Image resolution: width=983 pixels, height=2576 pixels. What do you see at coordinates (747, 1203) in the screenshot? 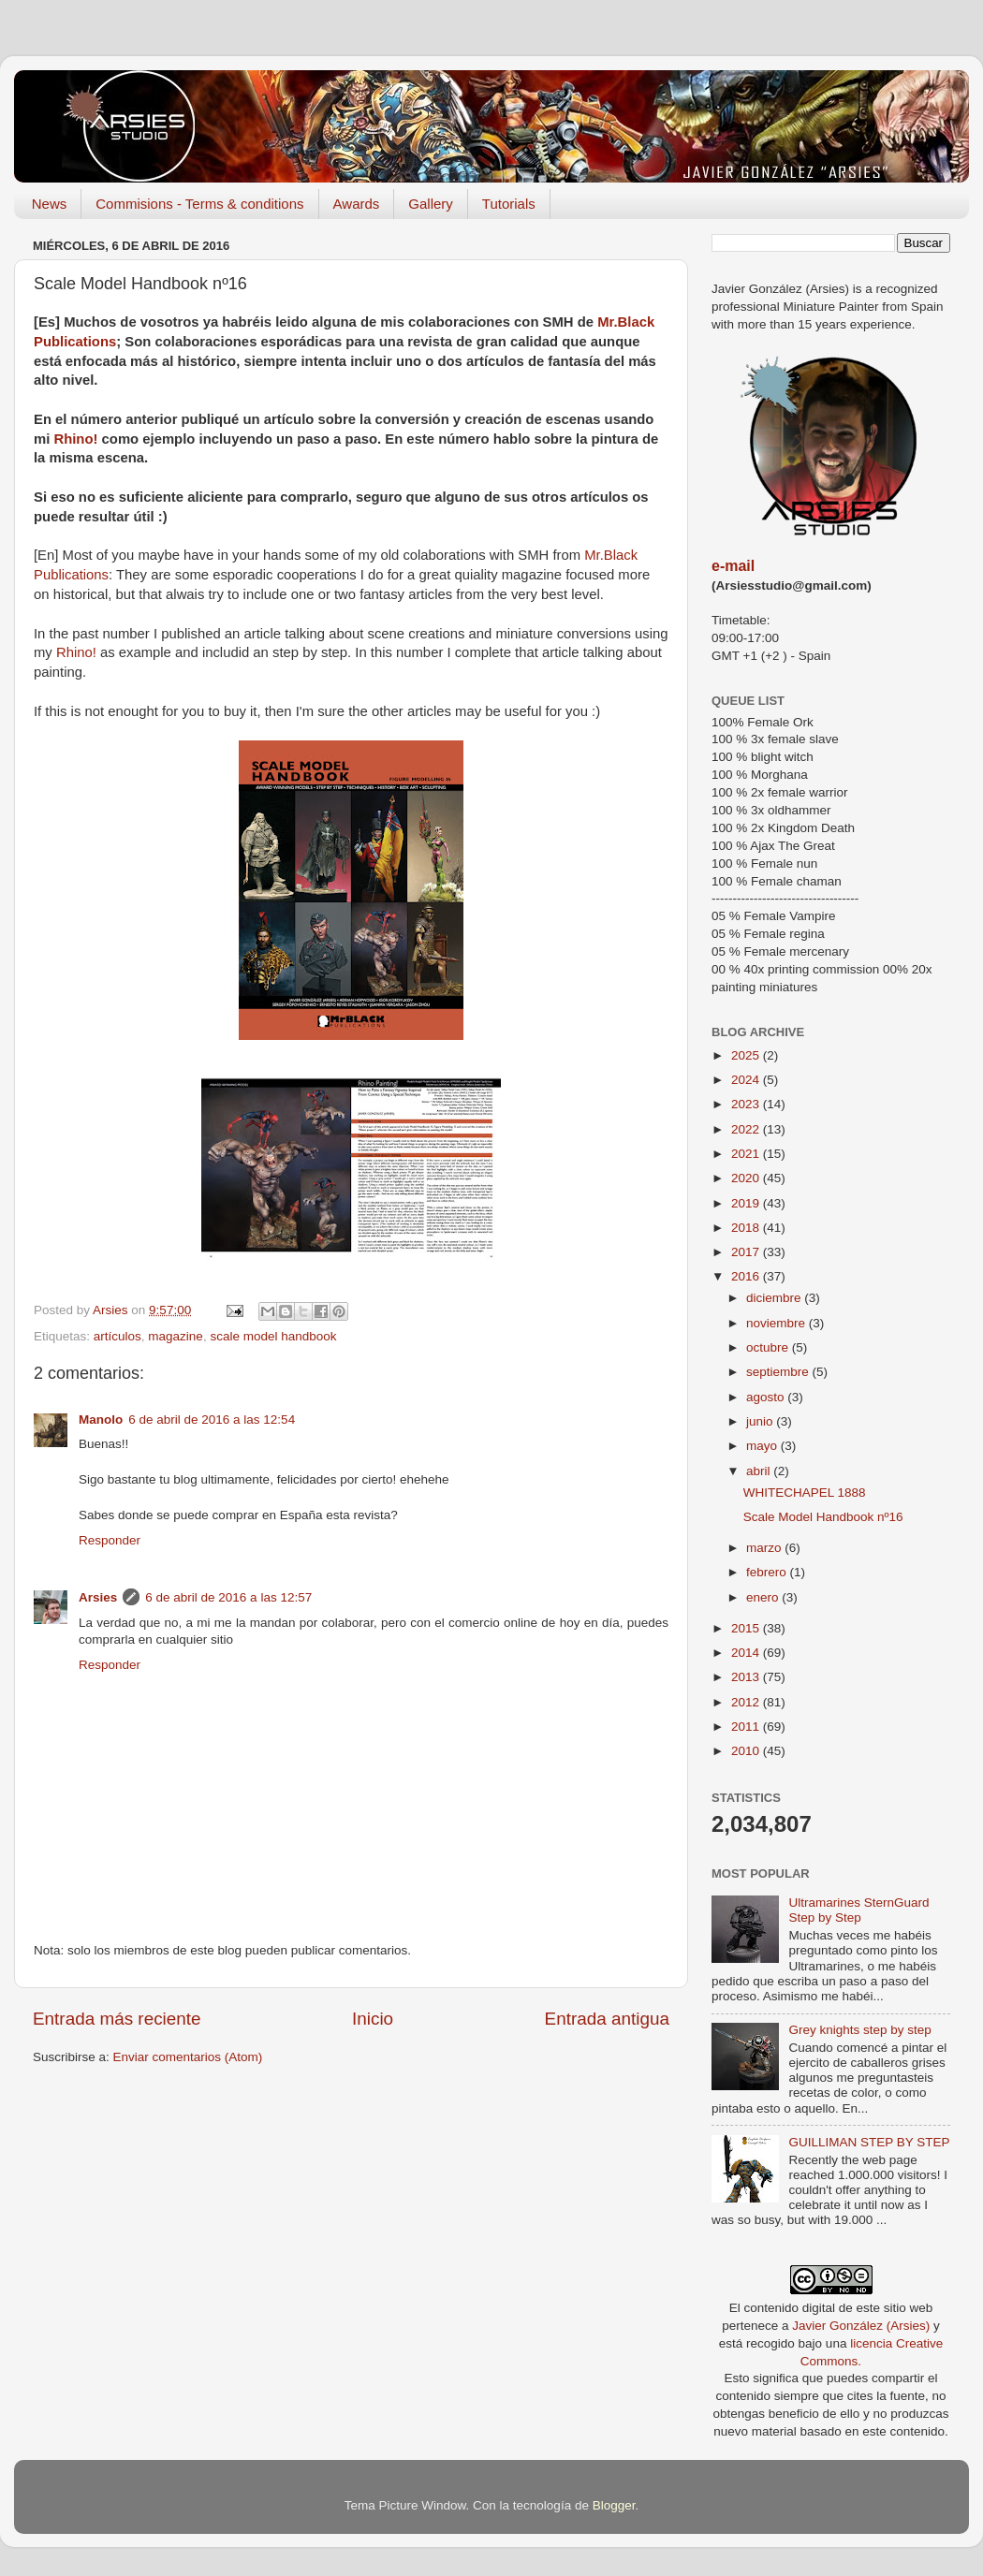
I see `2019` at bounding box center [747, 1203].